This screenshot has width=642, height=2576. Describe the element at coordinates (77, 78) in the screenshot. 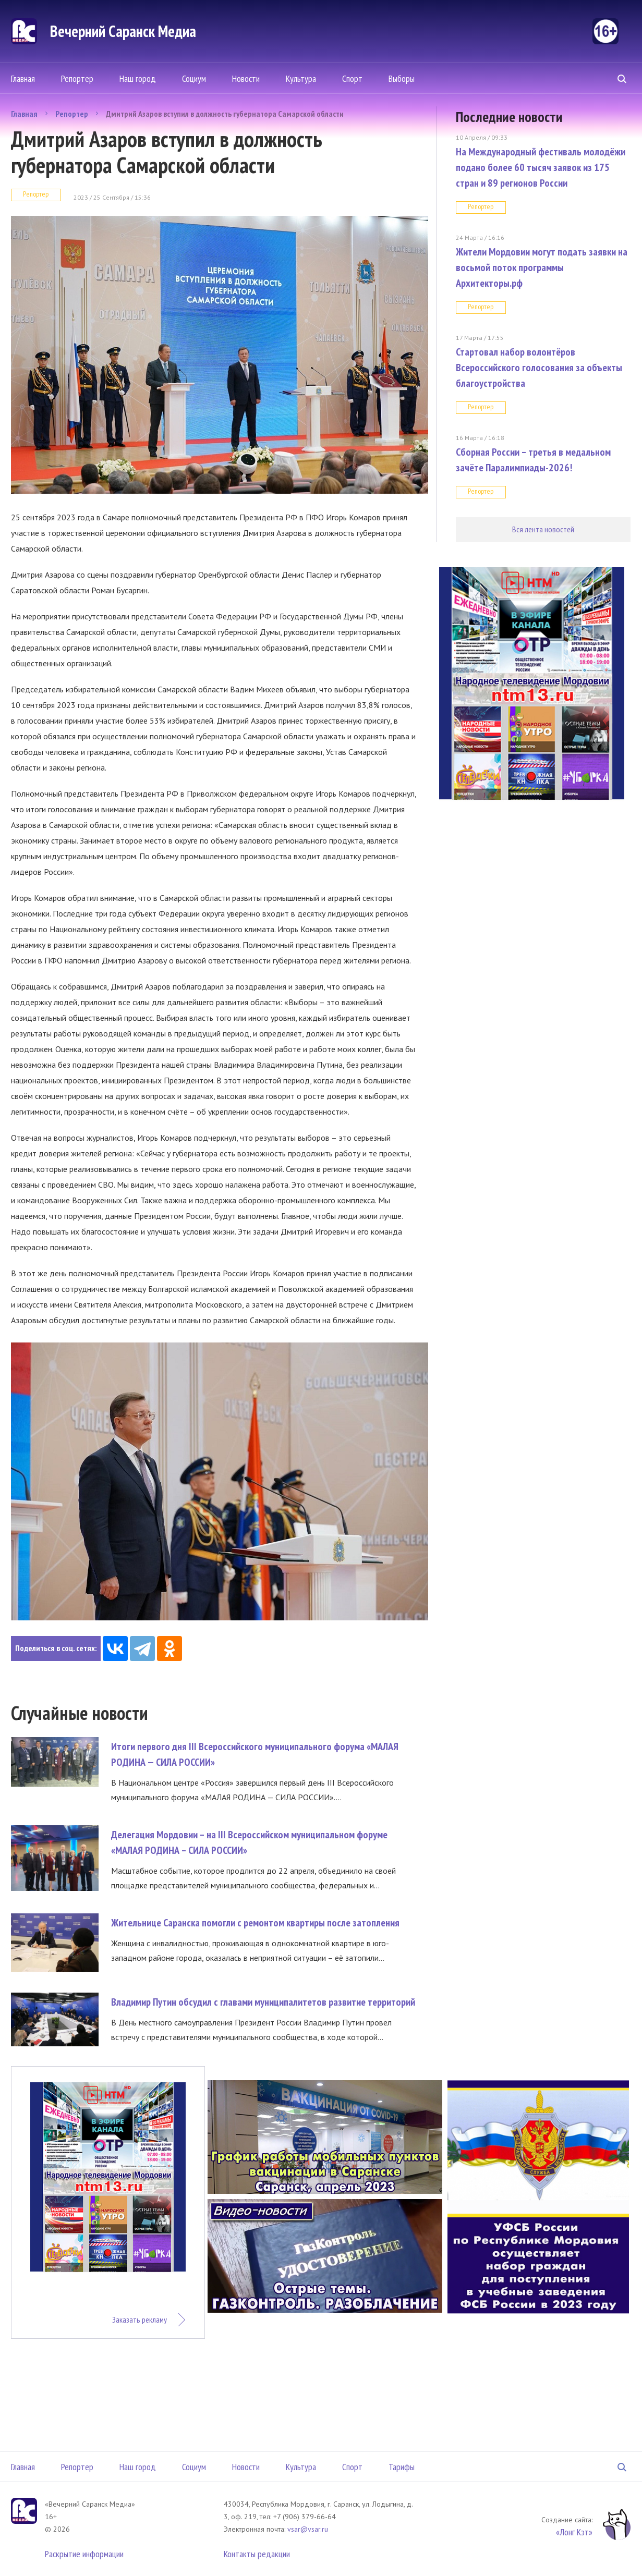

I see `Репортер` at that location.